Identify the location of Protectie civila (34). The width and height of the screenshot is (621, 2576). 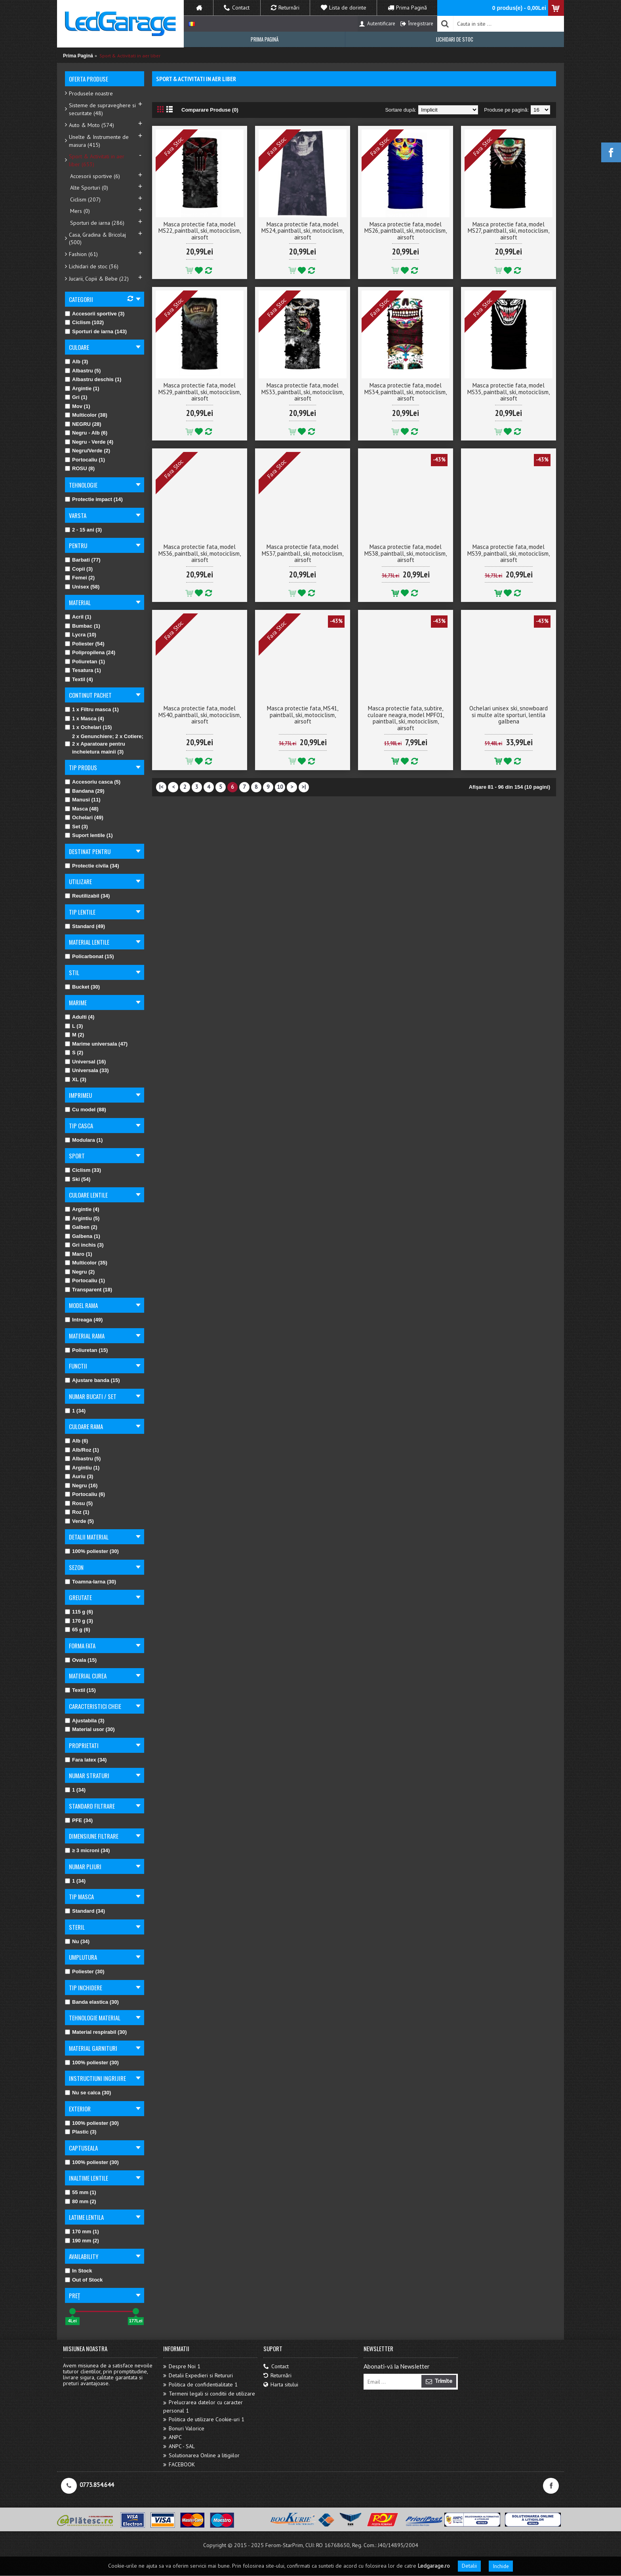
(92, 866).